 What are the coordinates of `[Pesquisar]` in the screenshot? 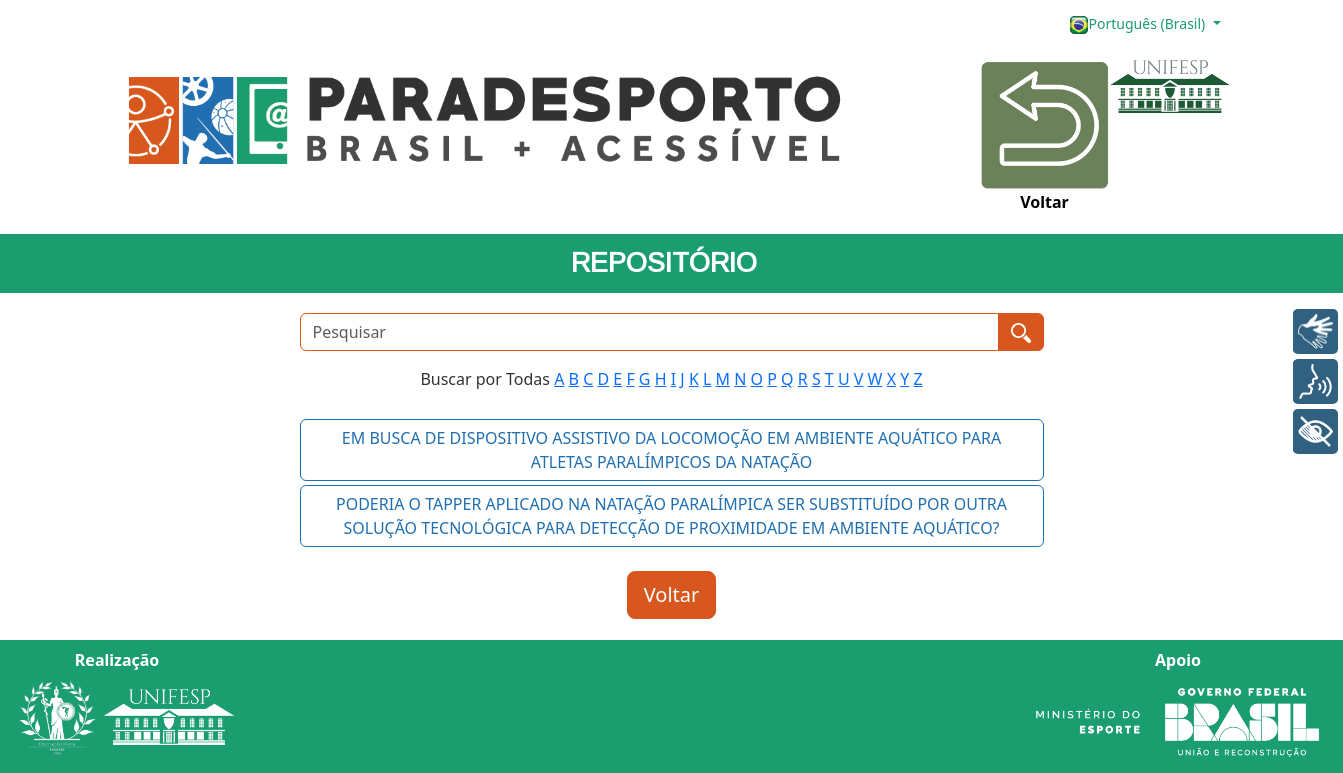 It's located at (649, 332).